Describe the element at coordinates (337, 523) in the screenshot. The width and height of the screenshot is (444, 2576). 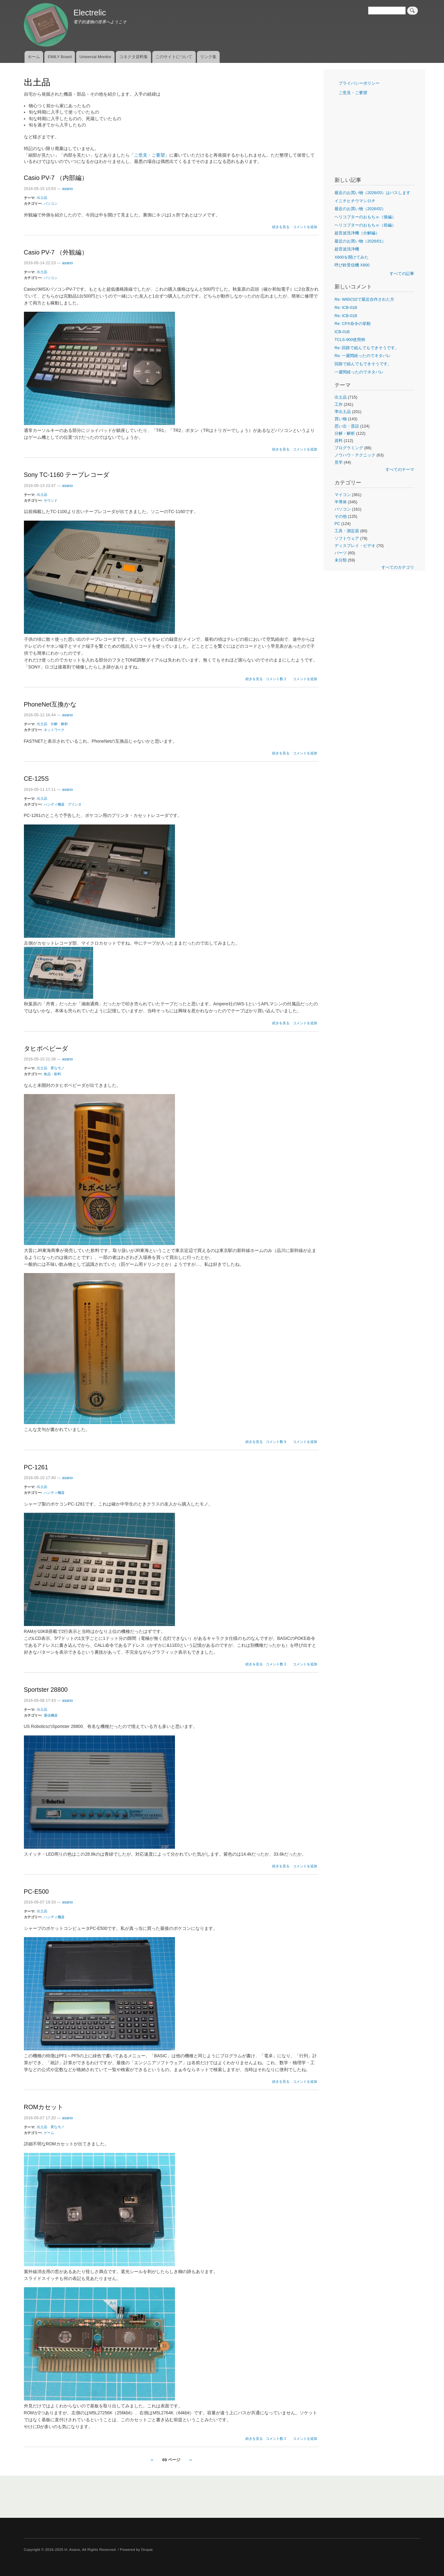
I see `PC` at that location.